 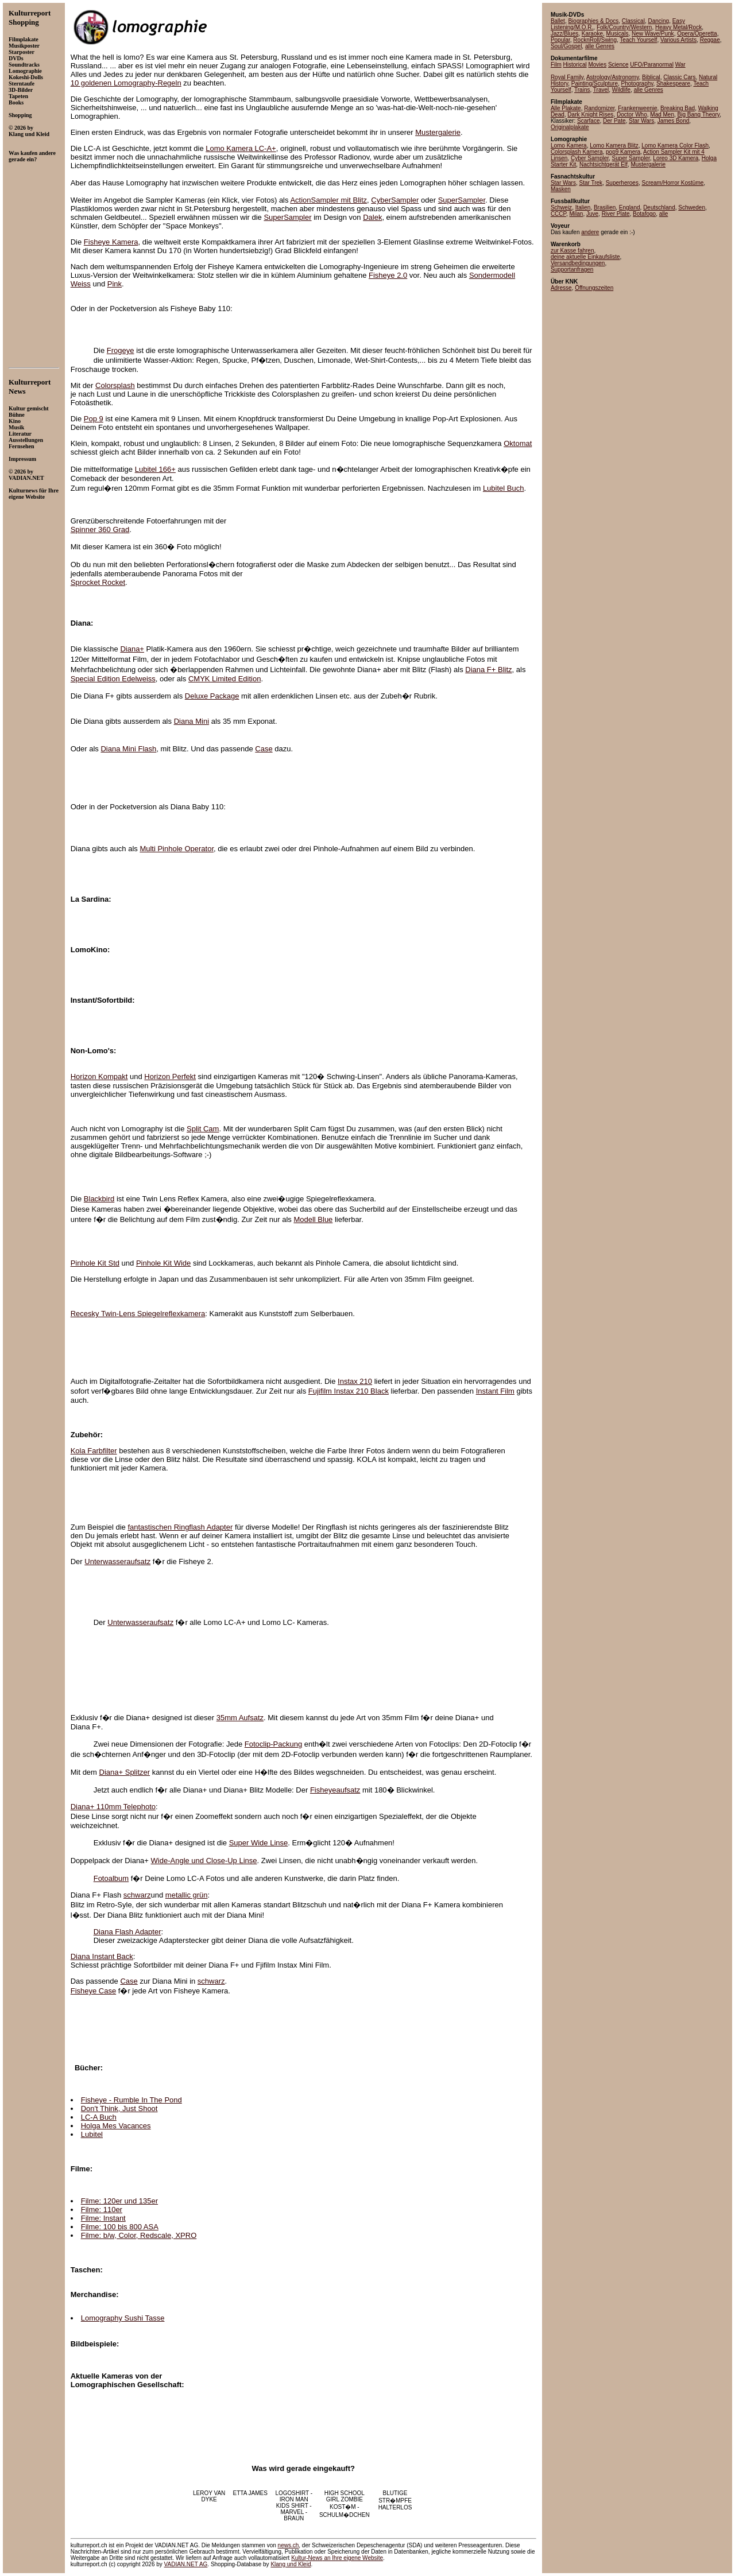 I want to click on Instax 210, so click(x=355, y=1381).